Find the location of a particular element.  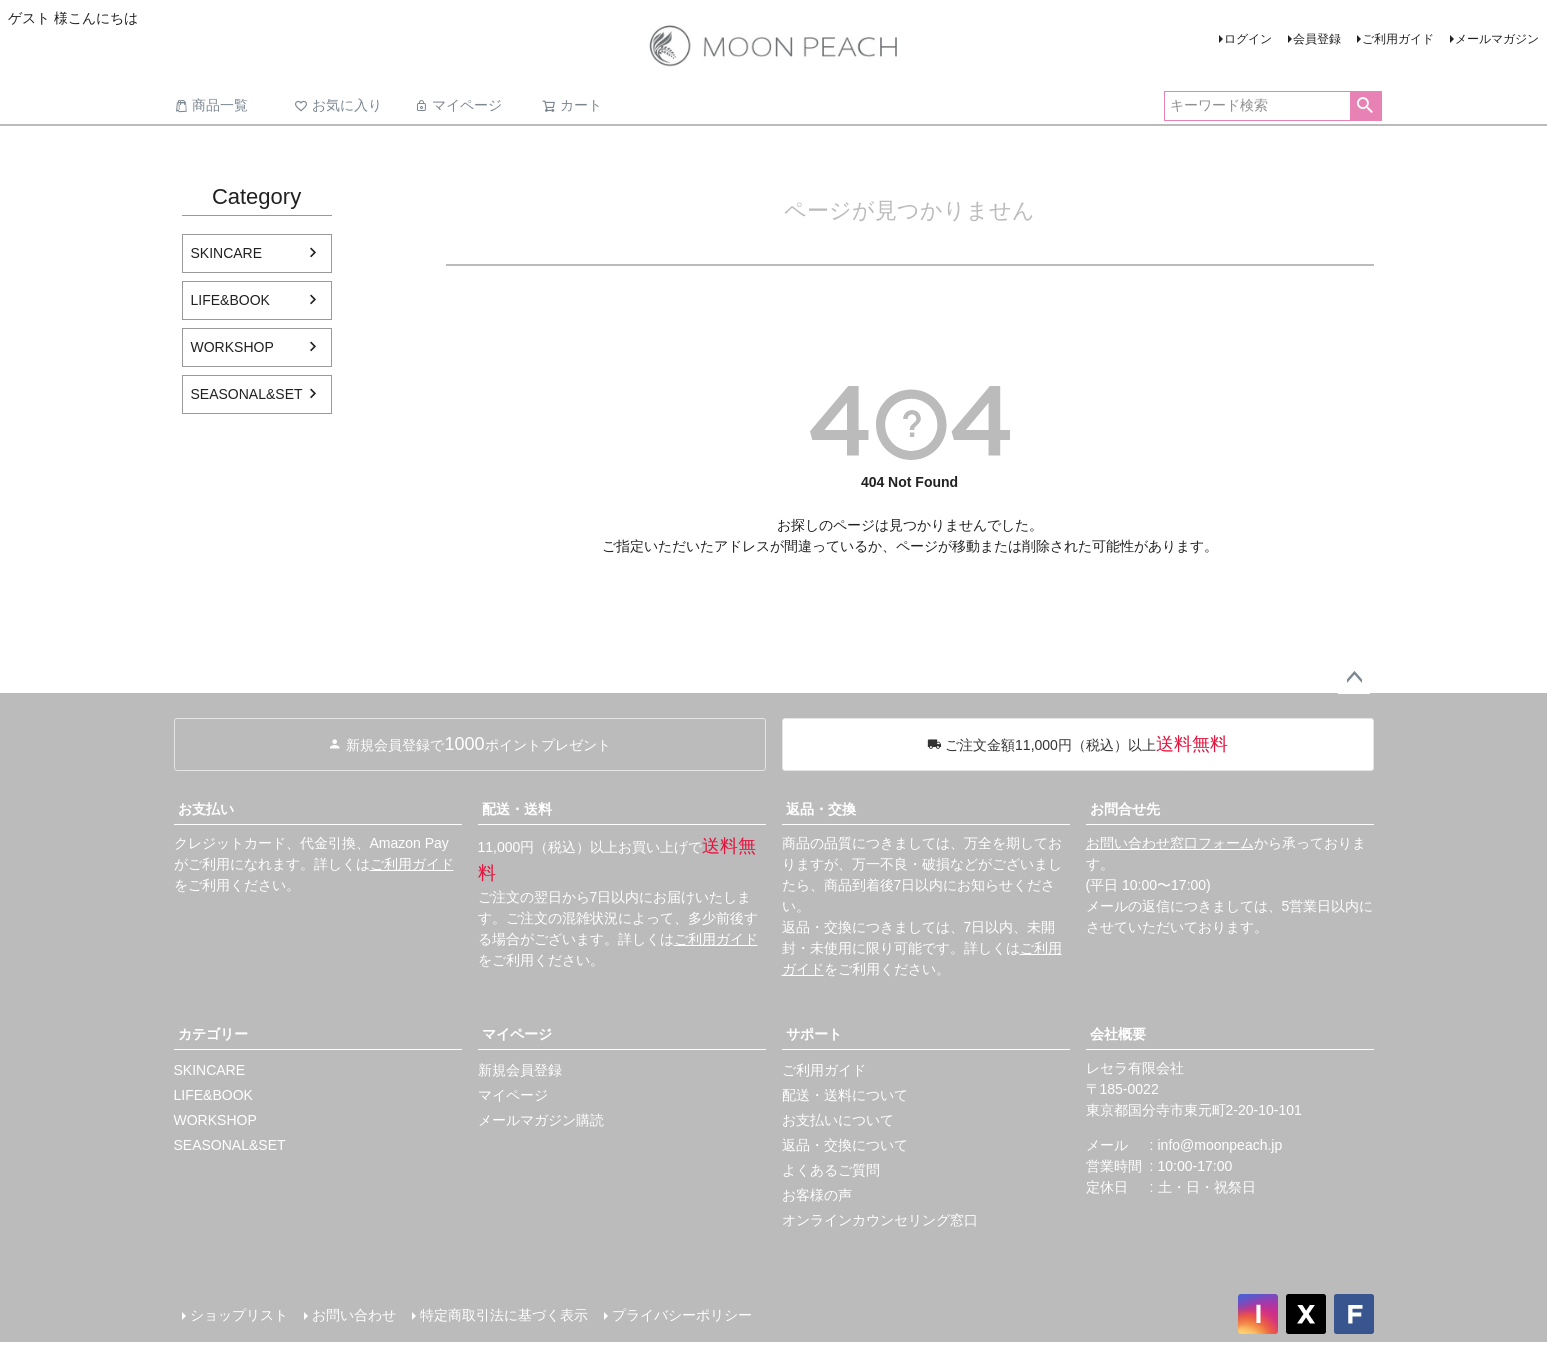

検索 is located at coordinates (1365, 106).